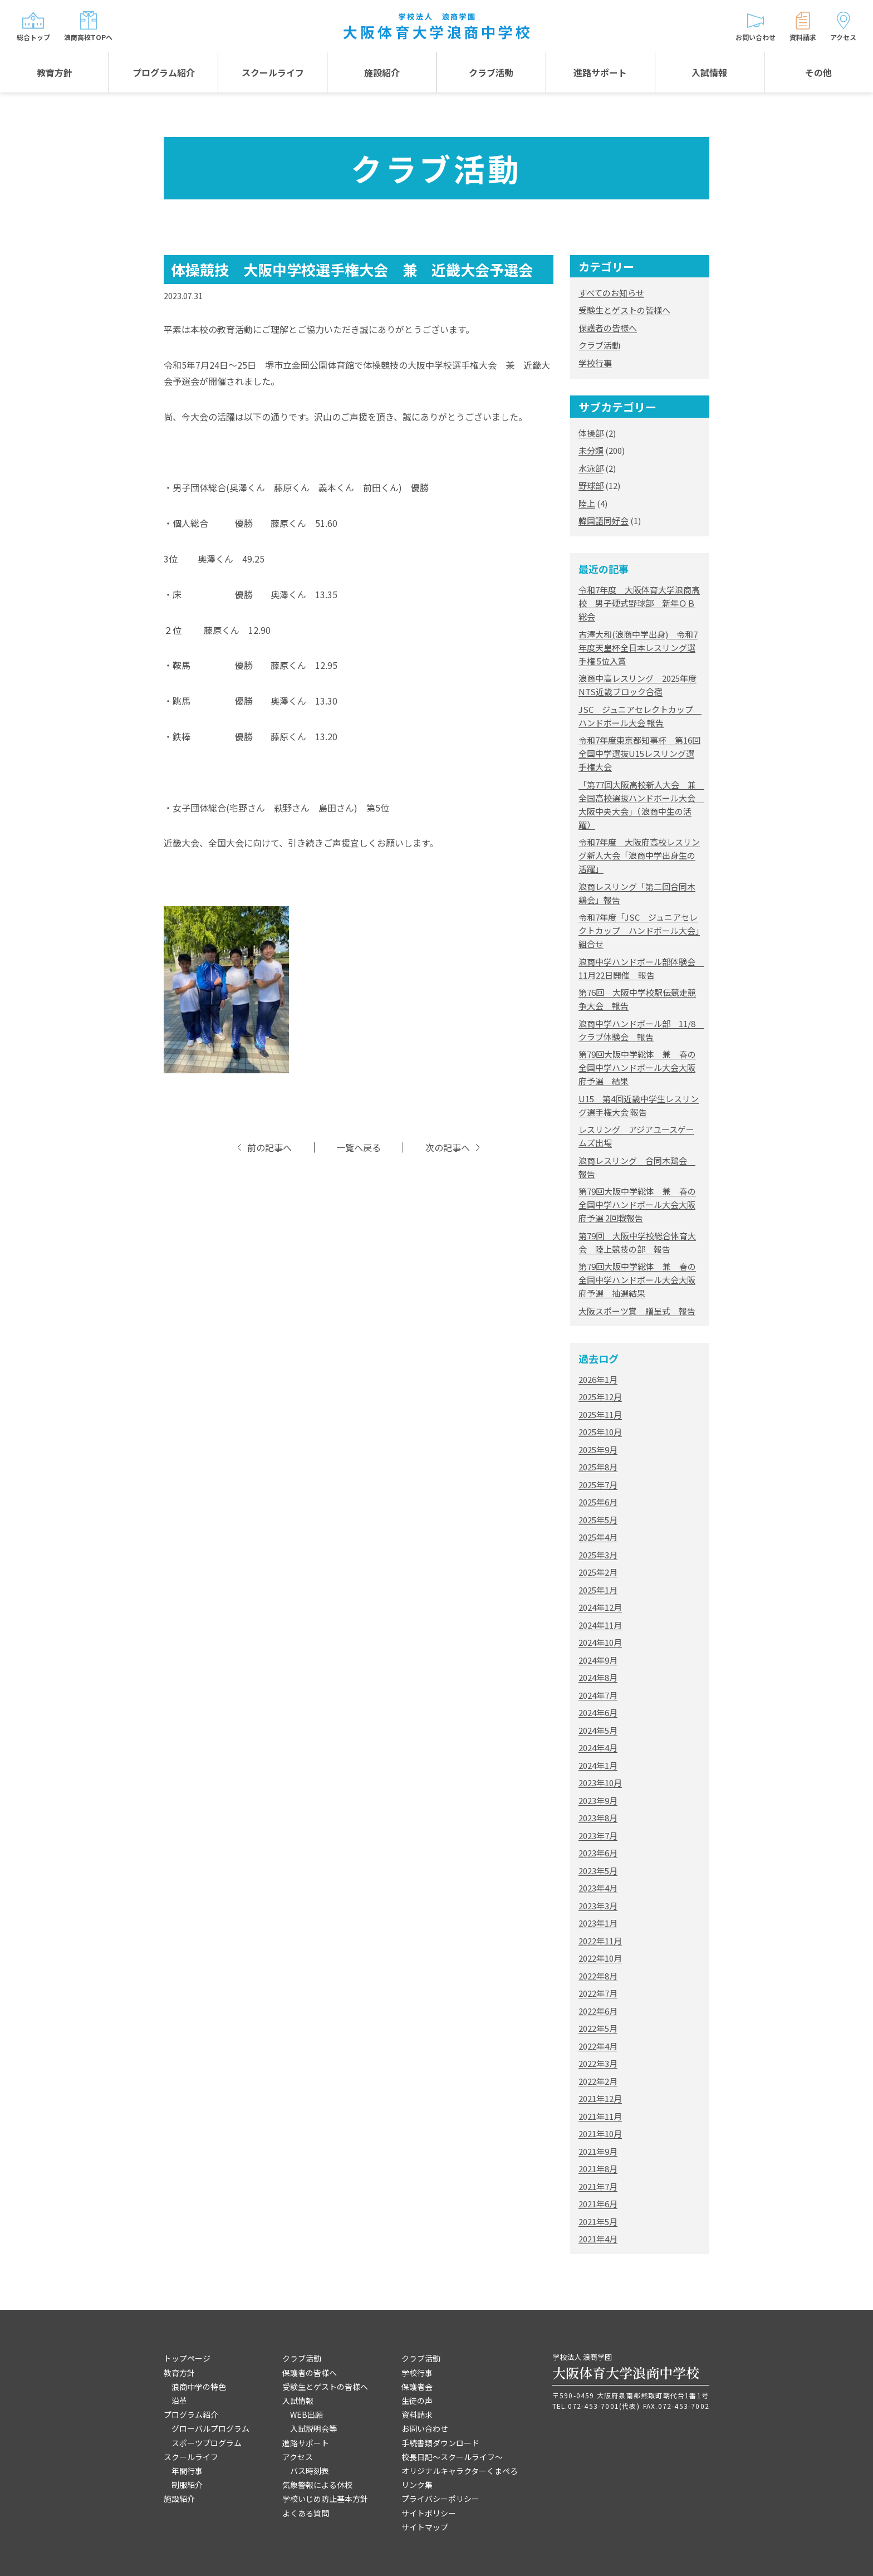  Describe the element at coordinates (313, 2428) in the screenshot. I see `入試説明会等` at that location.